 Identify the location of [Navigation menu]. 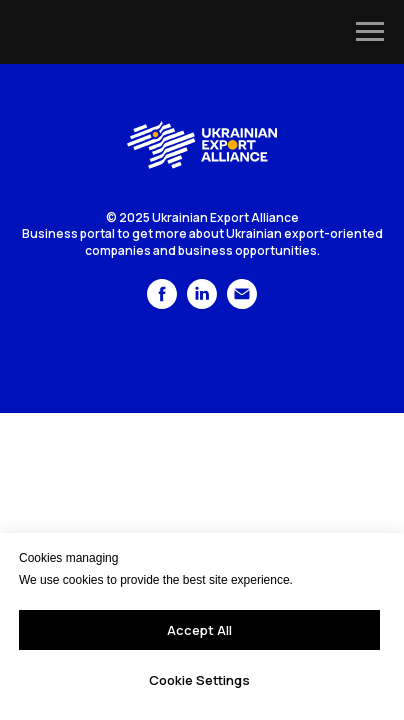
(370, 32).